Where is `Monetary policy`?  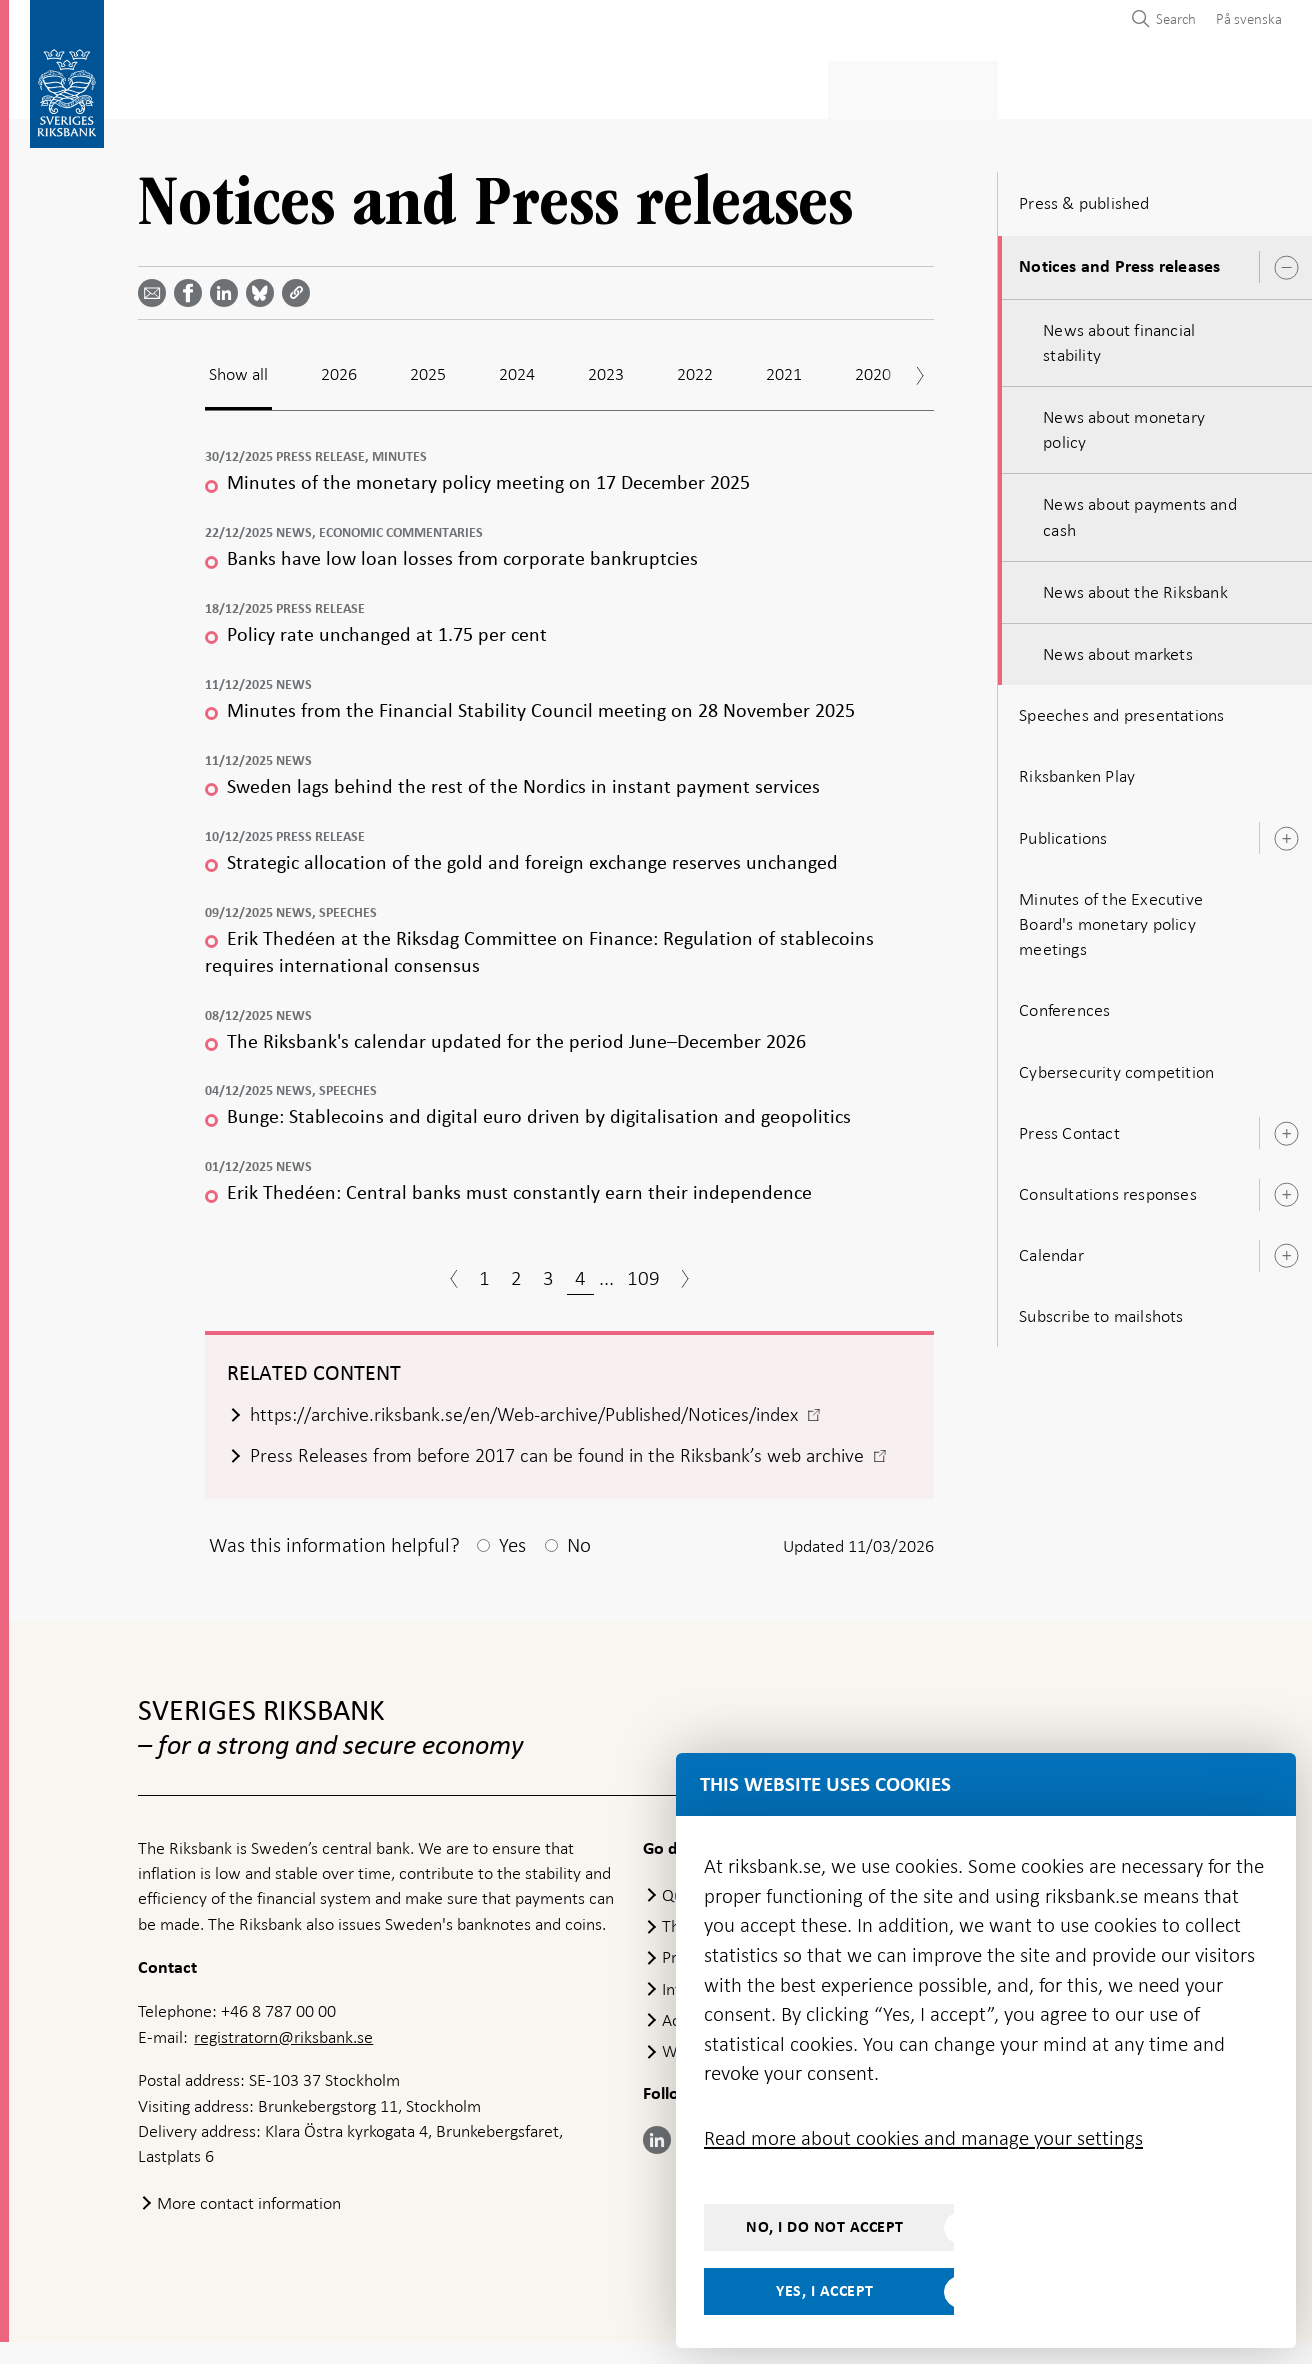
Monetary policy is located at coordinates (485, 86).